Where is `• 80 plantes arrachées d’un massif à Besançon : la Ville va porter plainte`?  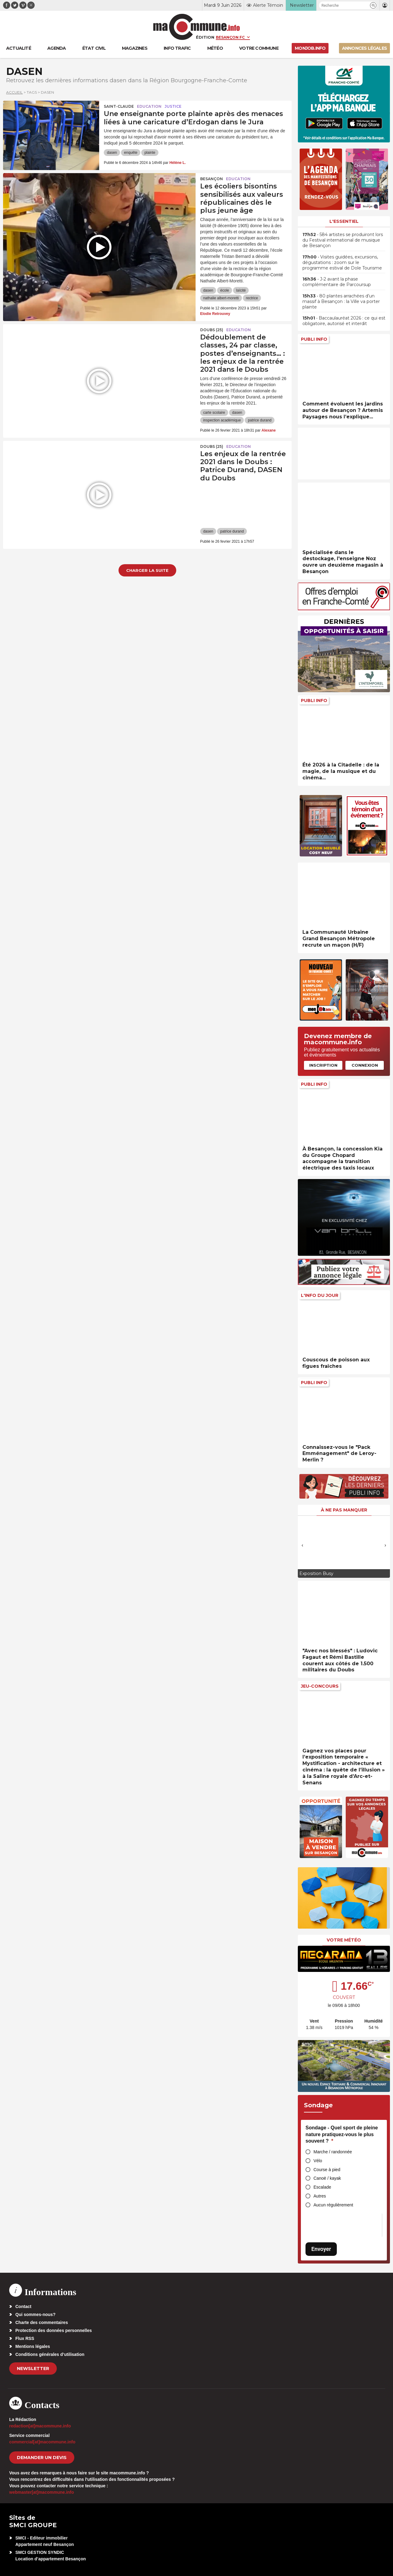 • 80 plantes arrachées d’un massif à Besançon : la Ville va porter plainte is located at coordinates (341, 301).